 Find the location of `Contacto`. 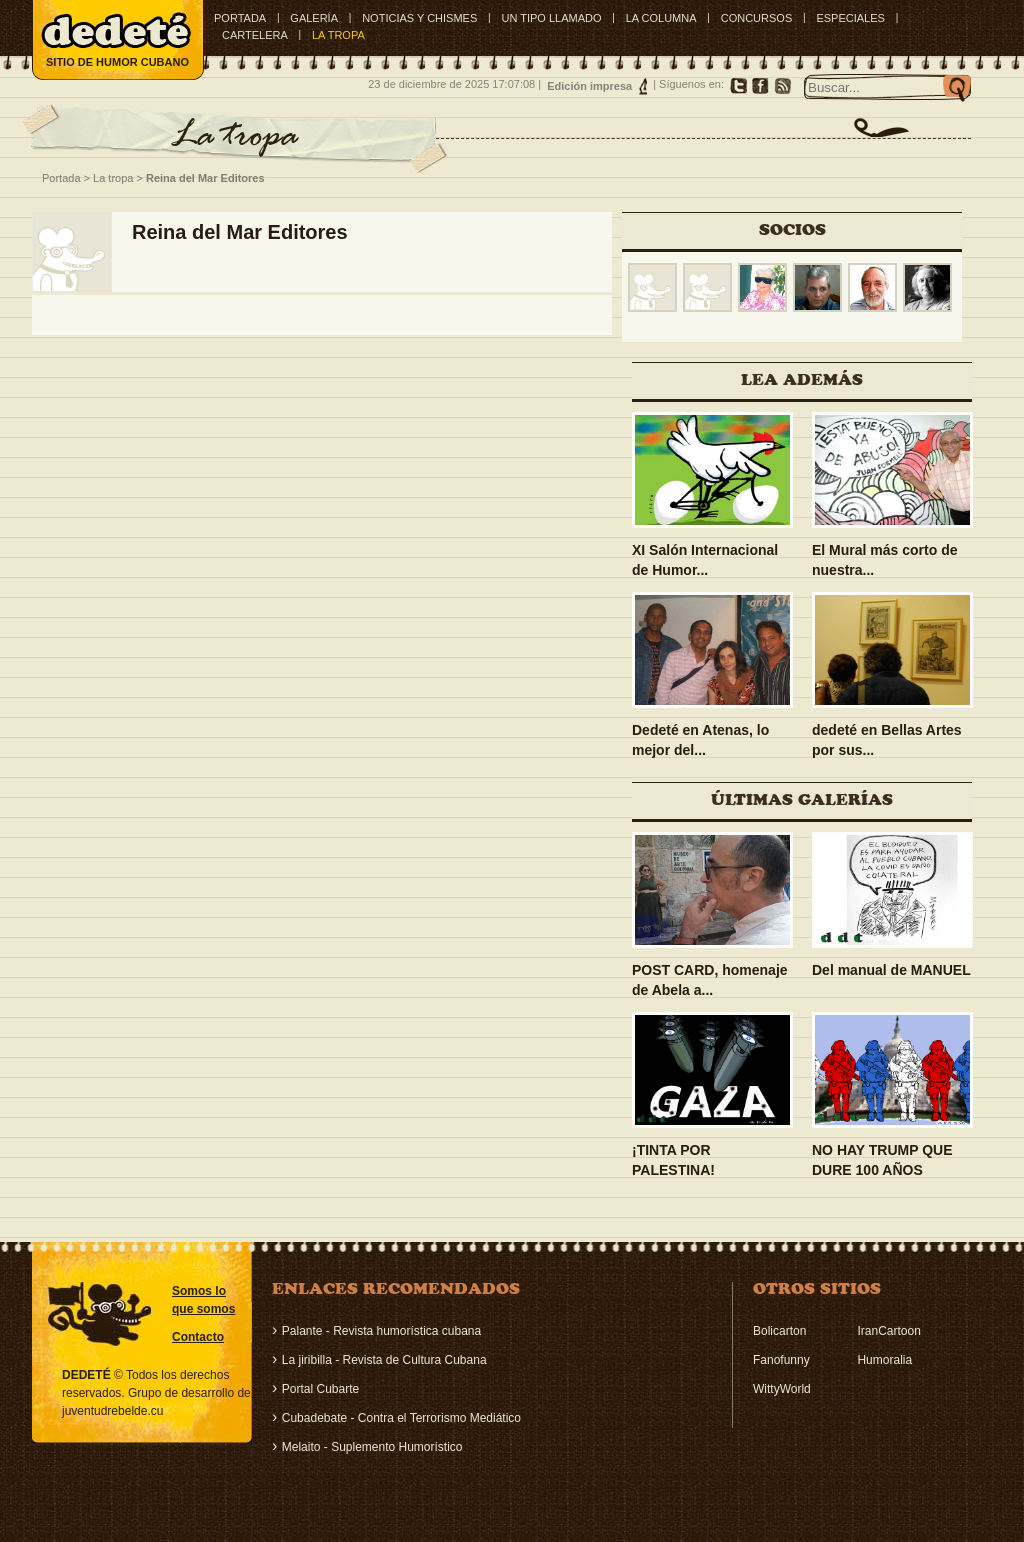

Contacto is located at coordinates (198, 1337).